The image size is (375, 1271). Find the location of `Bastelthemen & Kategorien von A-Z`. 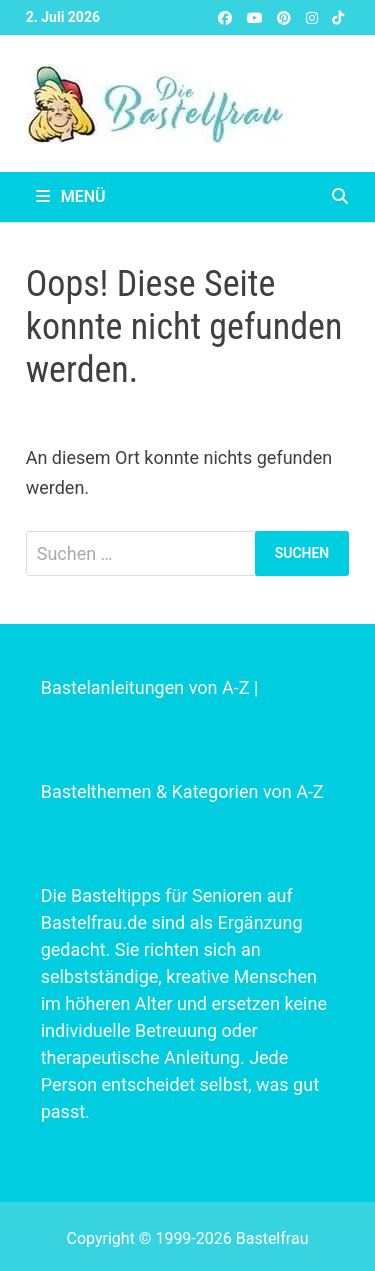

Bastelthemen & Kategorien von A-Z is located at coordinates (182, 791).